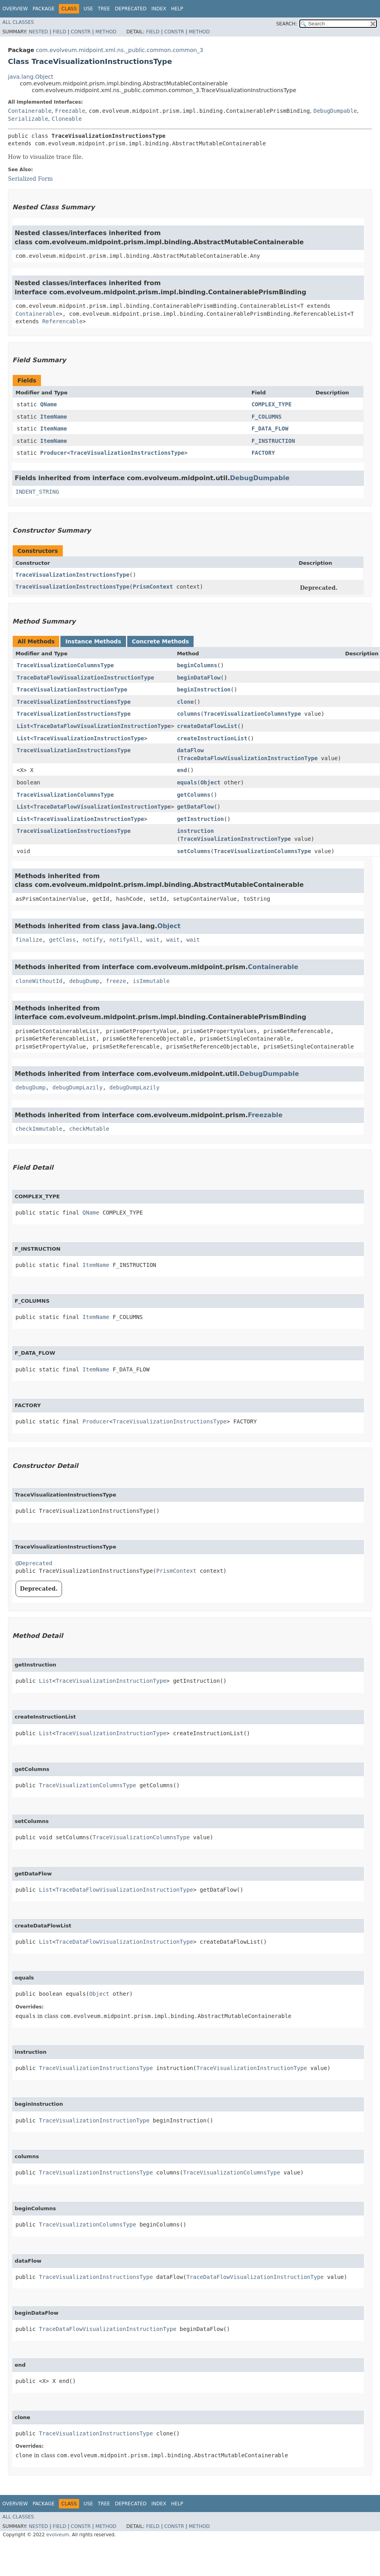 This screenshot has width=380, height=2576. What do you see at coordinates (65, 665) in the screenshot?
I see `TraceVisualizationColumnsType` at bounding box center [65, 665].